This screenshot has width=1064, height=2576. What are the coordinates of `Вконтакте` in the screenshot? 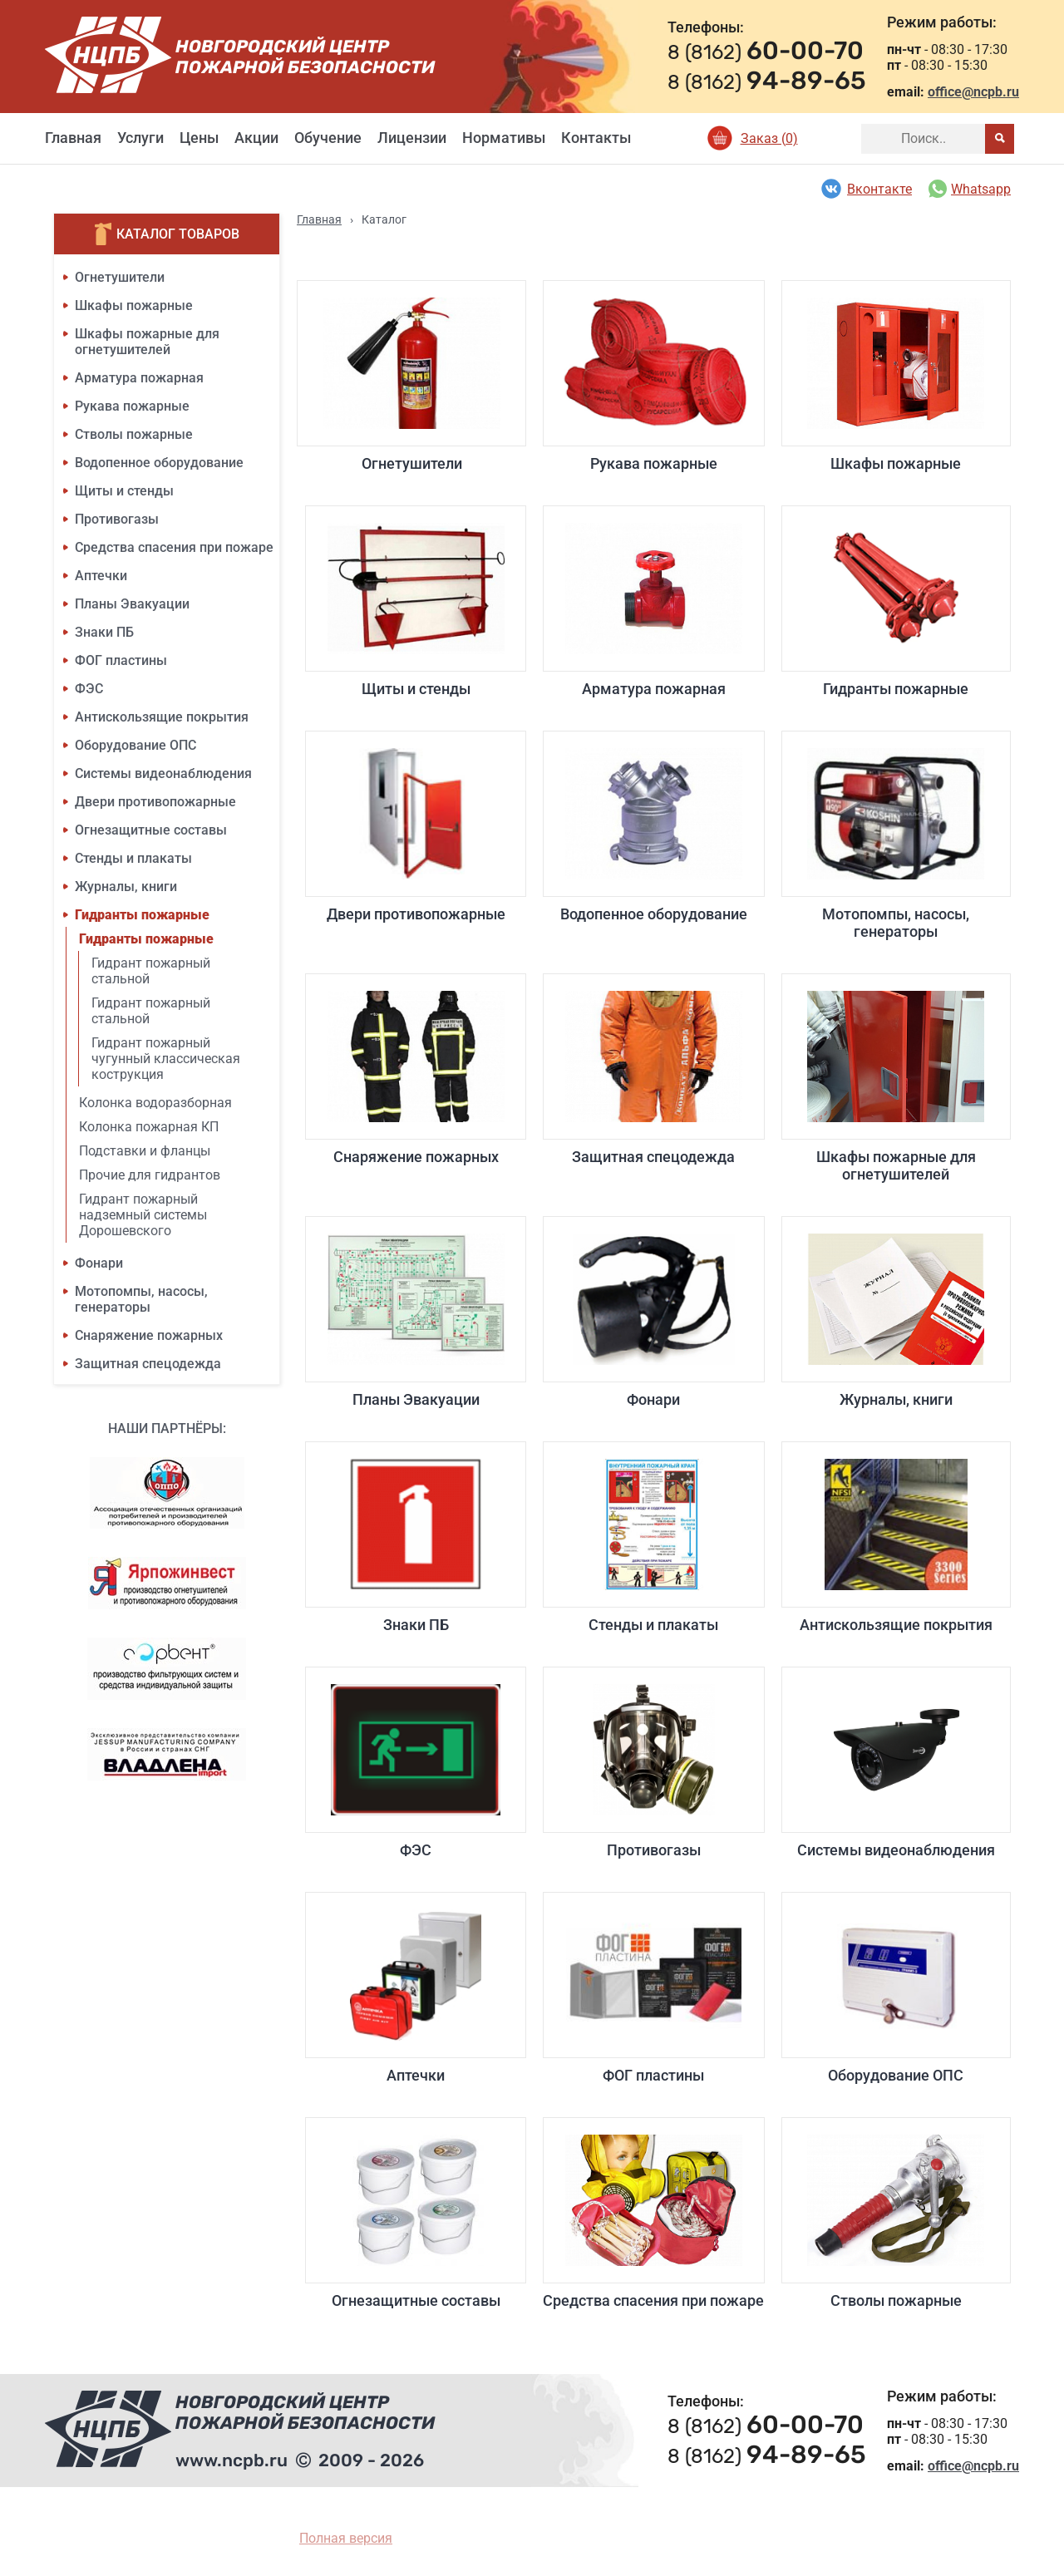 It's located at (866, 188).